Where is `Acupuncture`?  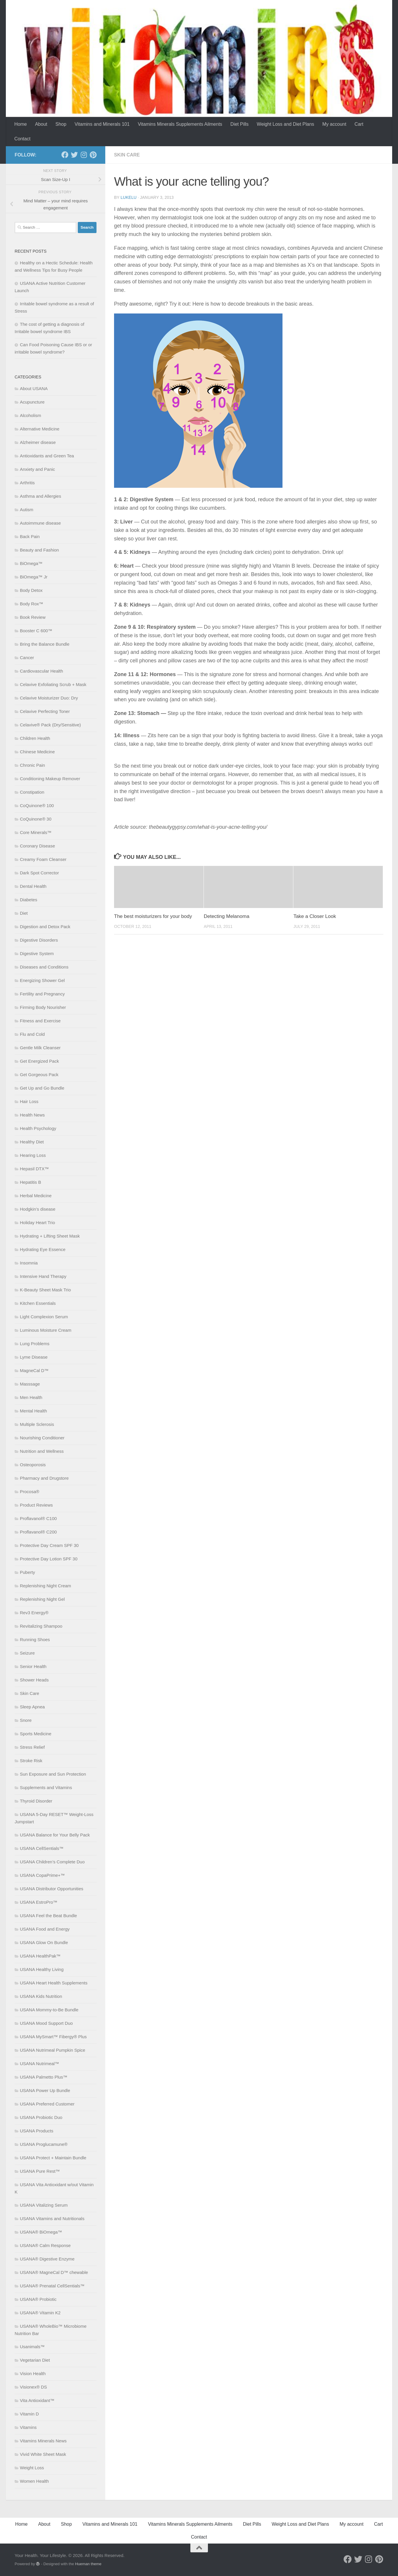 Acupuncture is located at coordinates (32, 401).